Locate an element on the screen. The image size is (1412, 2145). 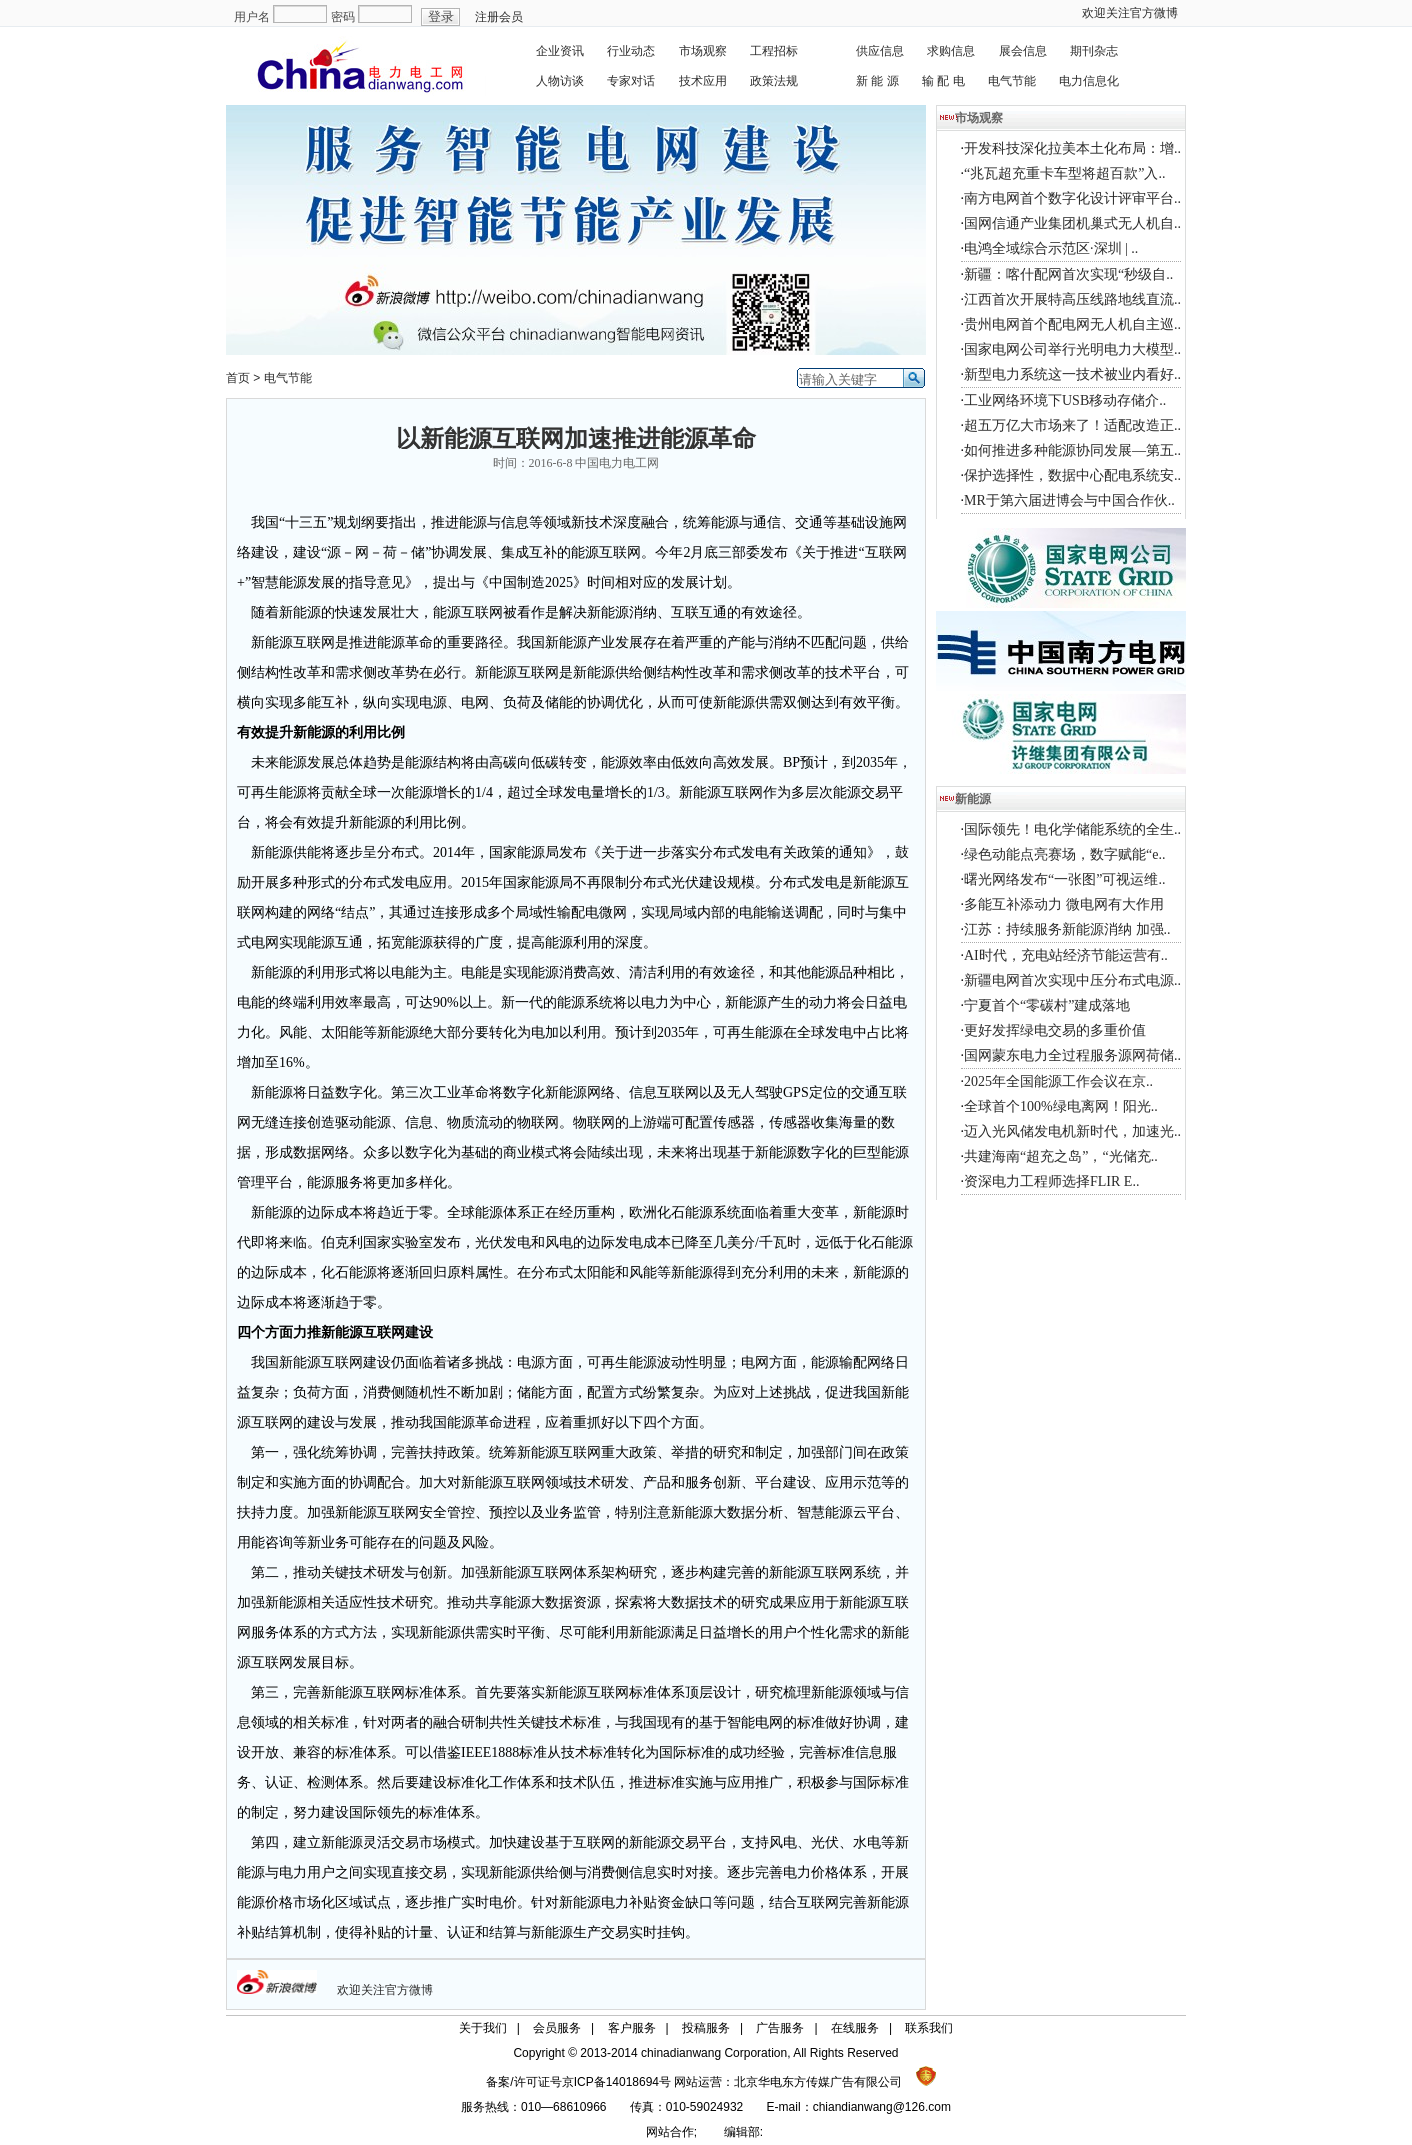
行业动态 is located at coordinates (631, 51).